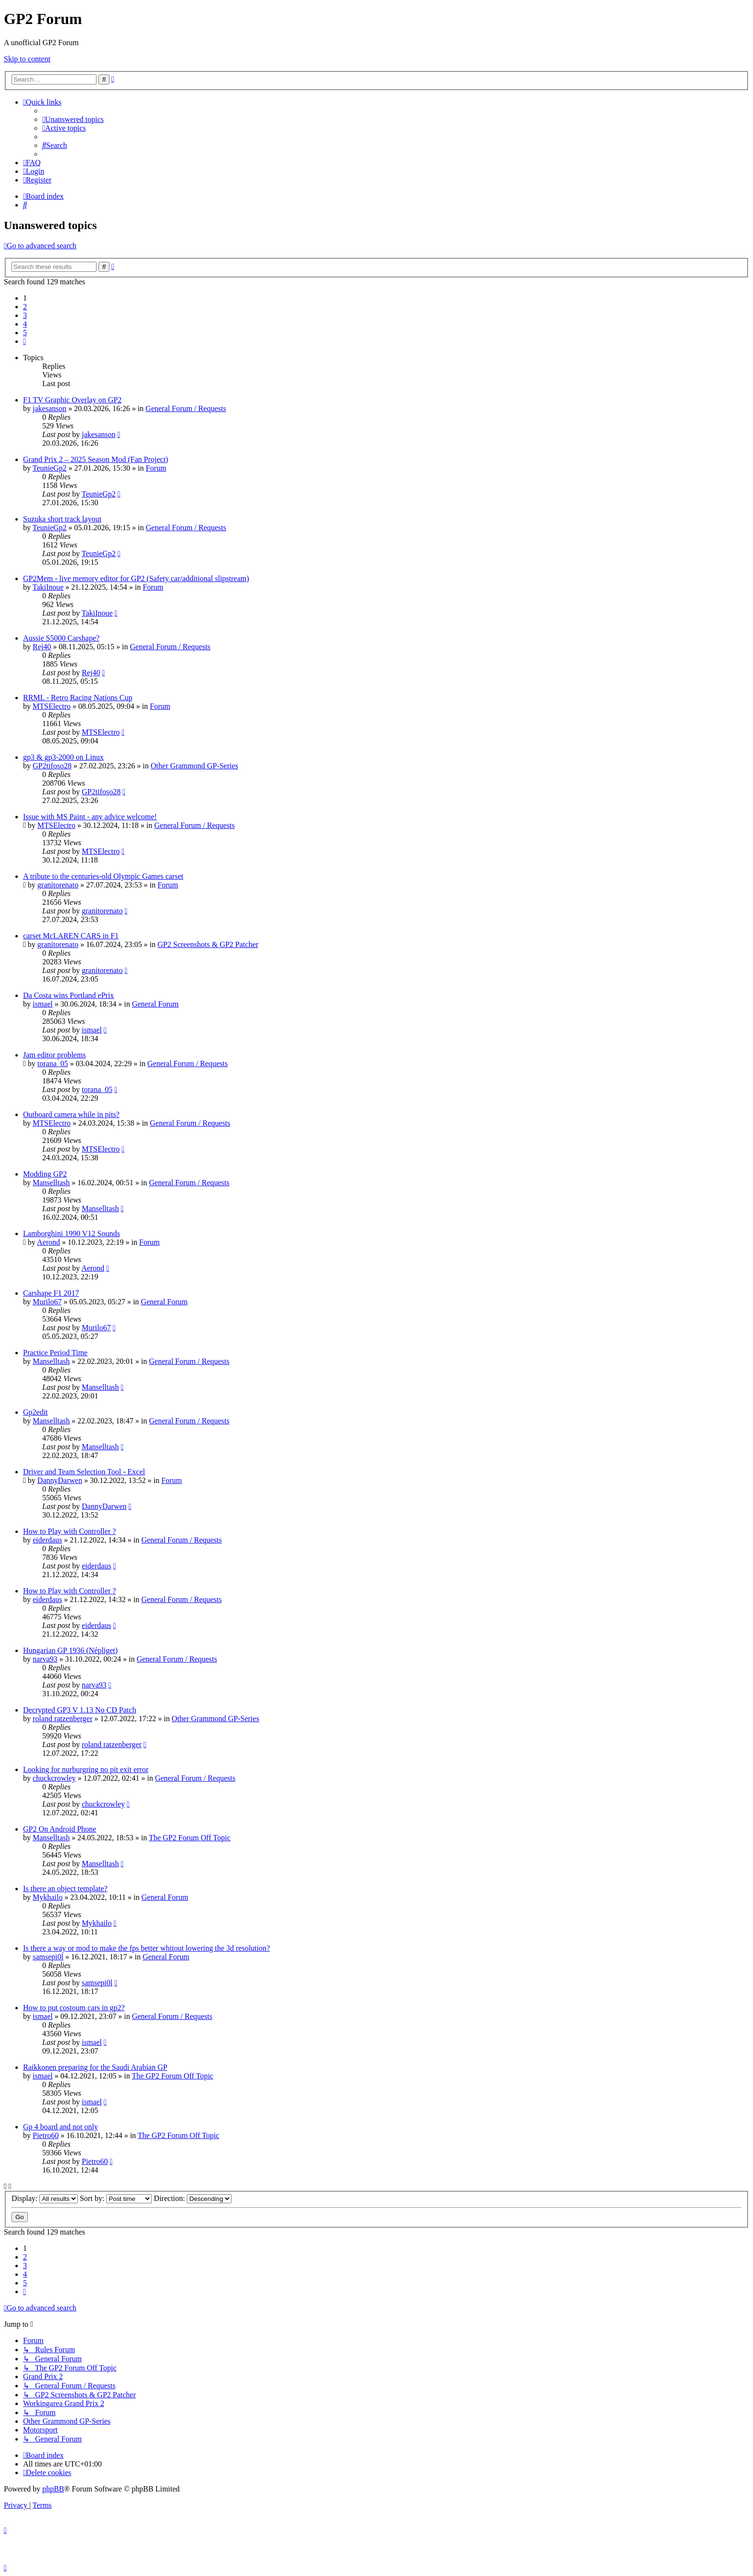 Image resolution: width=753 pixels, height=2576 pixels. What do you see at coordinates (27, 59) in the screenshot?
I see `Skip to content` at bounding box center [27, 59].